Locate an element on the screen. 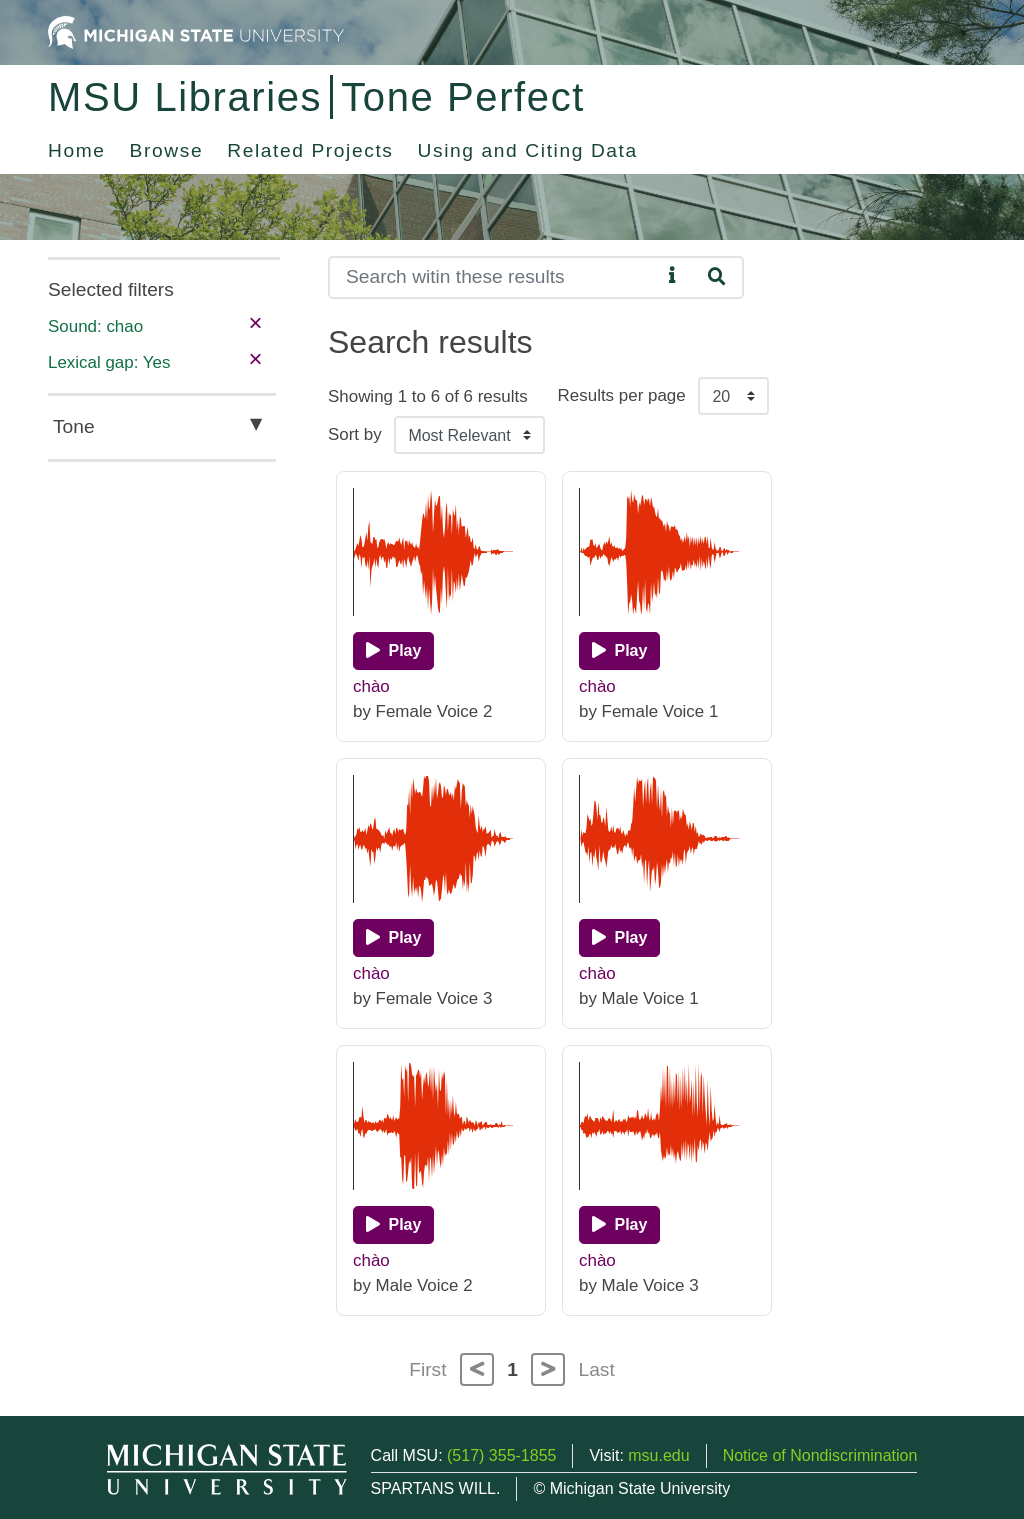  Results per page is located at coordinates (622, 395).